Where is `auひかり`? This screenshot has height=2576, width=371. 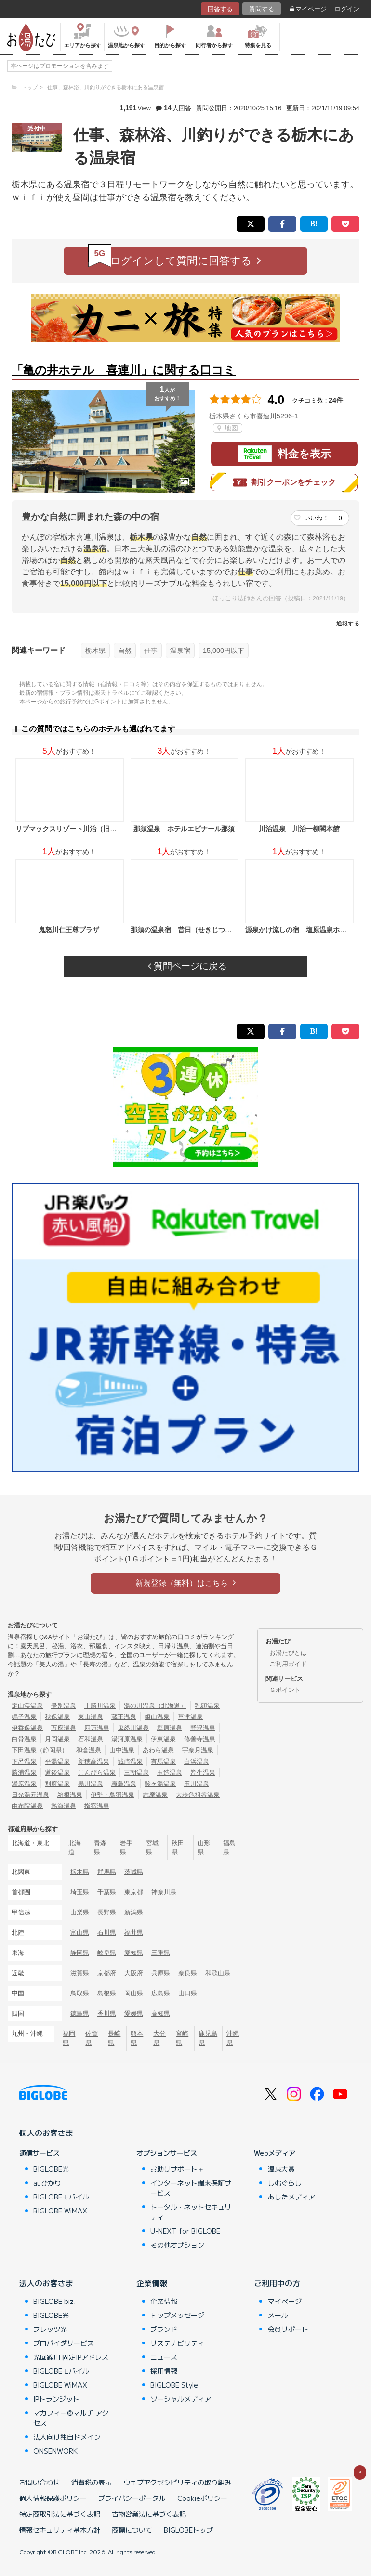
auひかり is located at coordinates (47, 2182).